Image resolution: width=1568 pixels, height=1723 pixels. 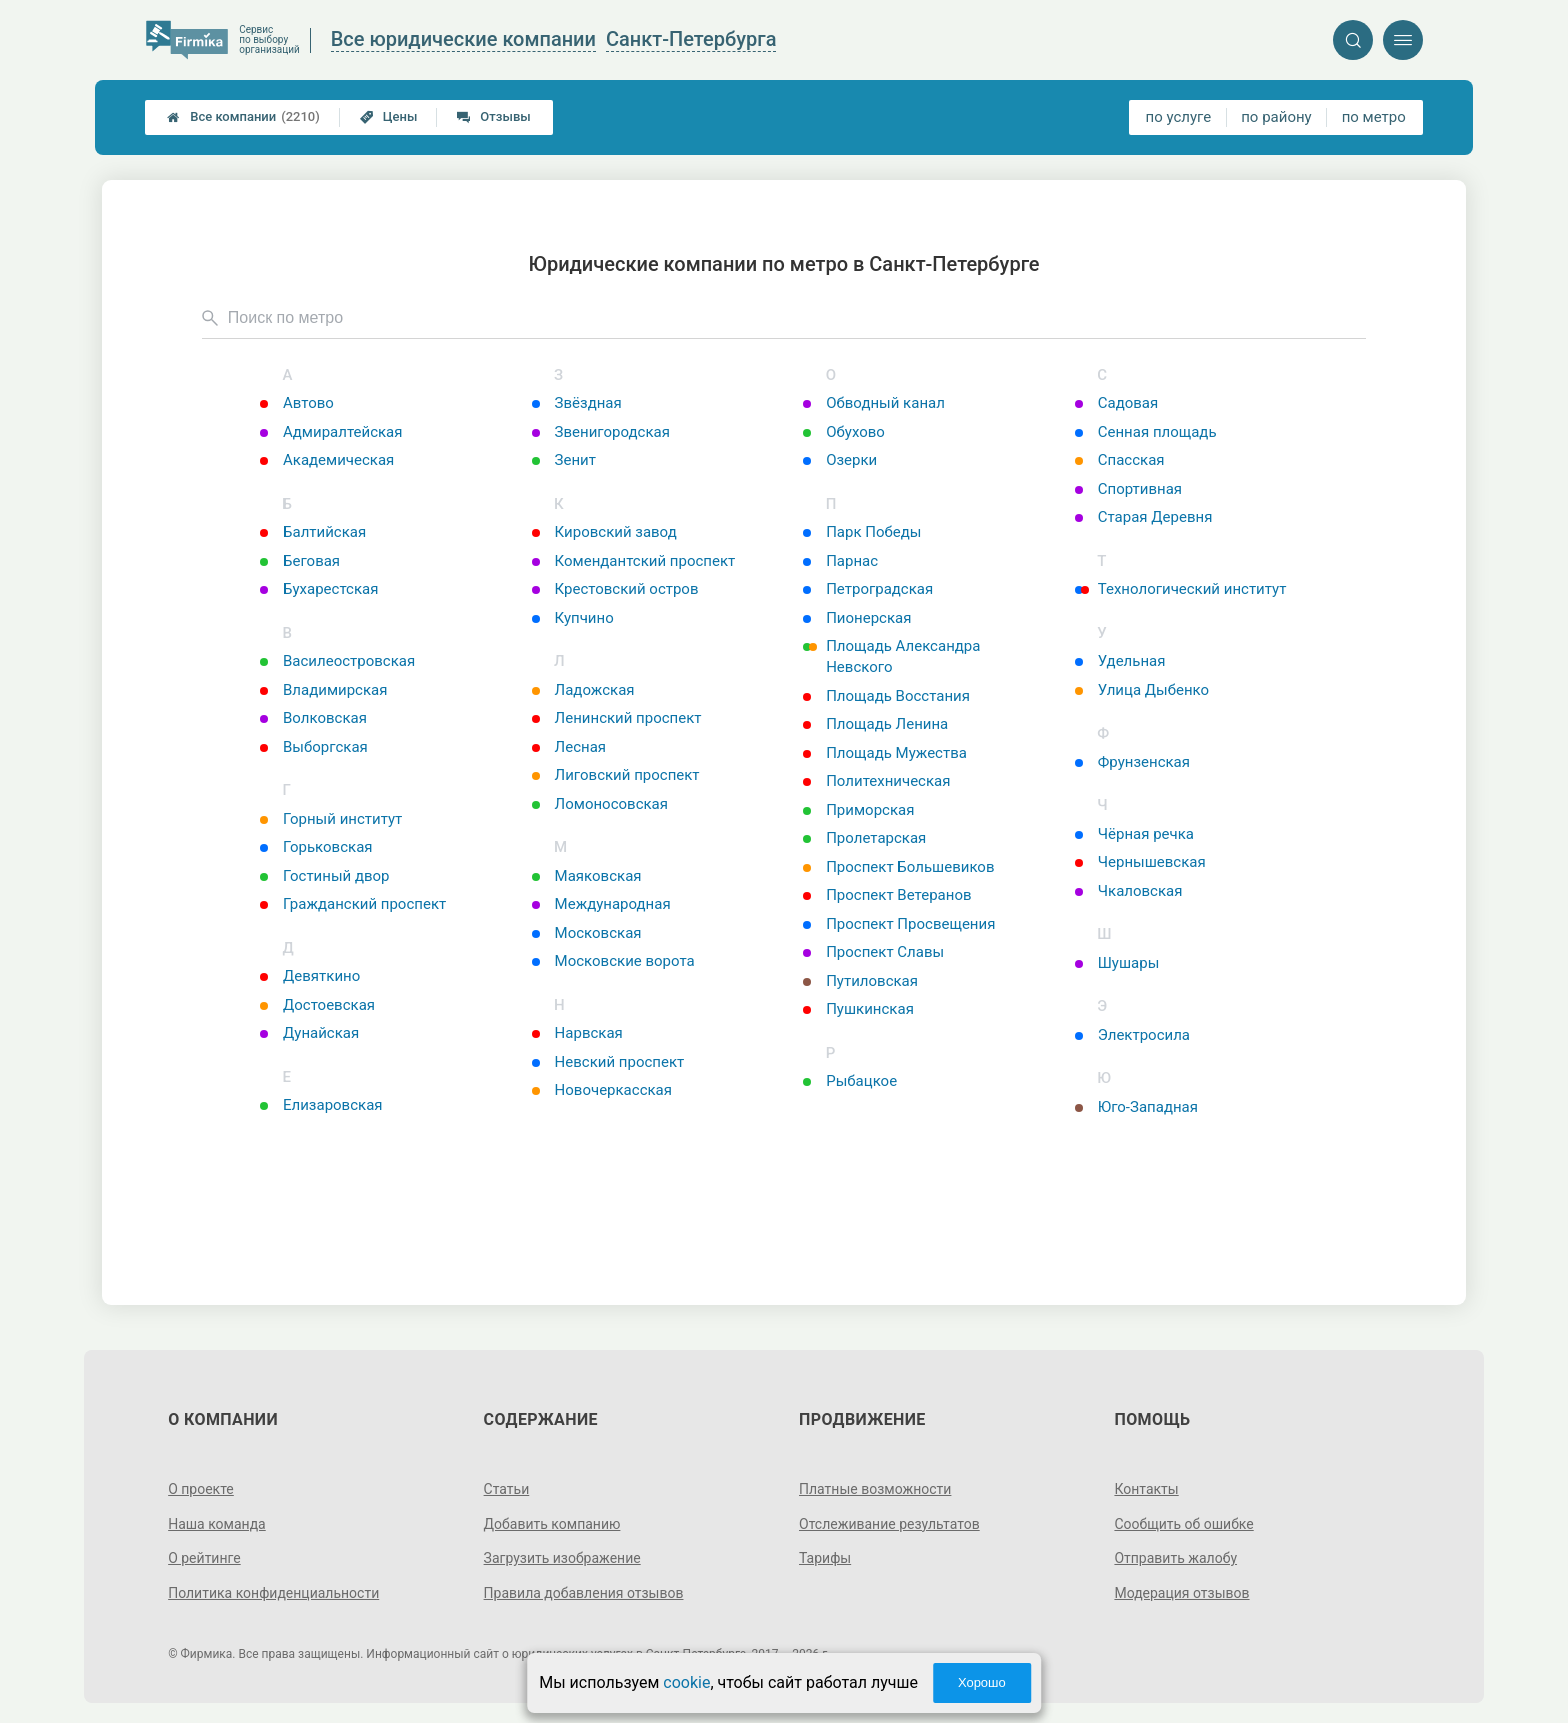 I want to click on Девяткино, so click(x=310, y=976).